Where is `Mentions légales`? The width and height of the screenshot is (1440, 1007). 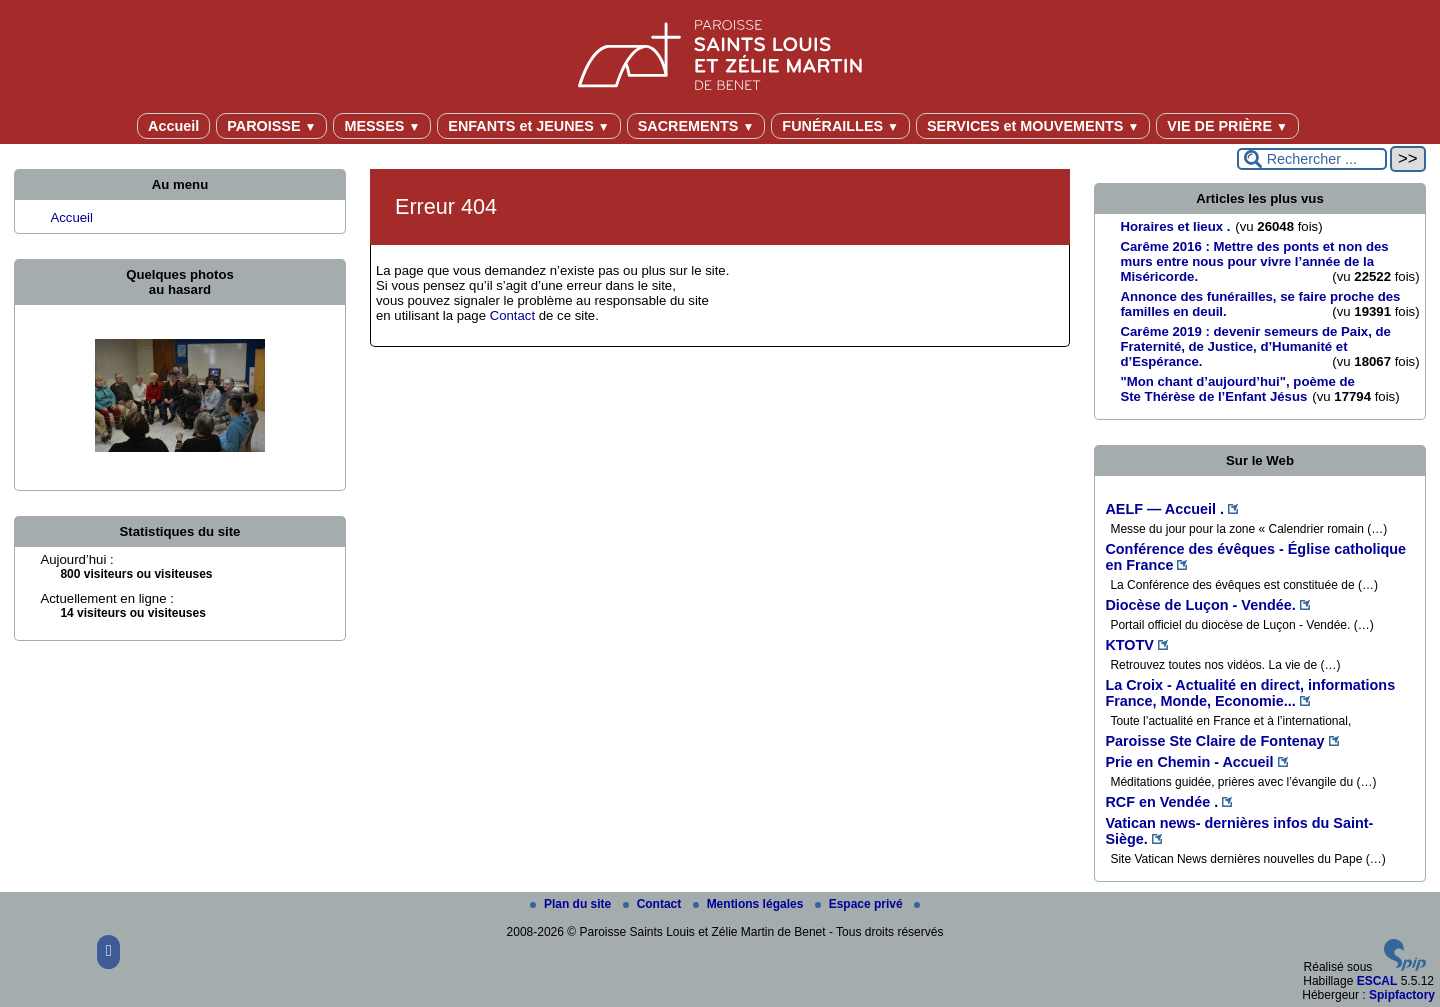 Mentions légales is located at coordinates (750, 904).